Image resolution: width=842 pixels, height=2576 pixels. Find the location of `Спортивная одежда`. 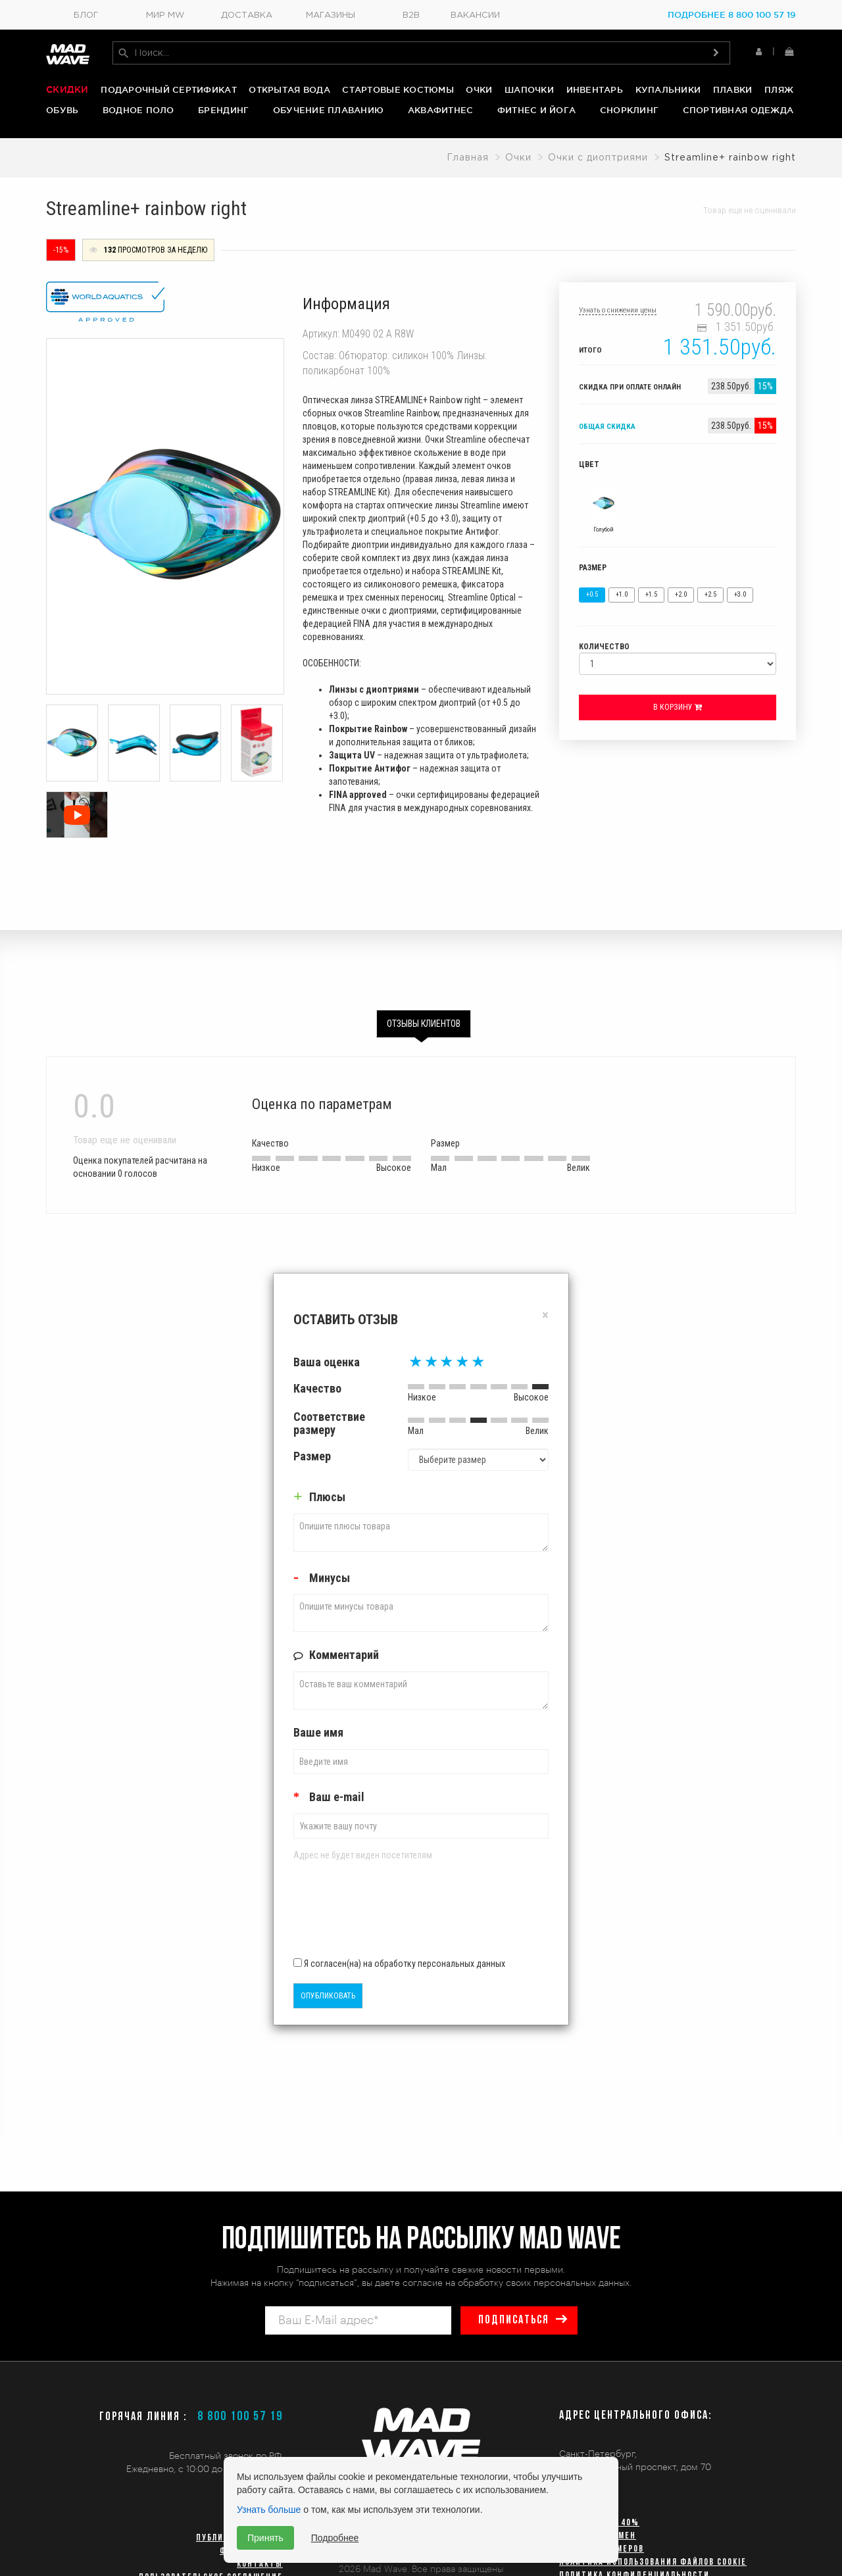

Спортивная одежда is located at coordinates (738, 109).